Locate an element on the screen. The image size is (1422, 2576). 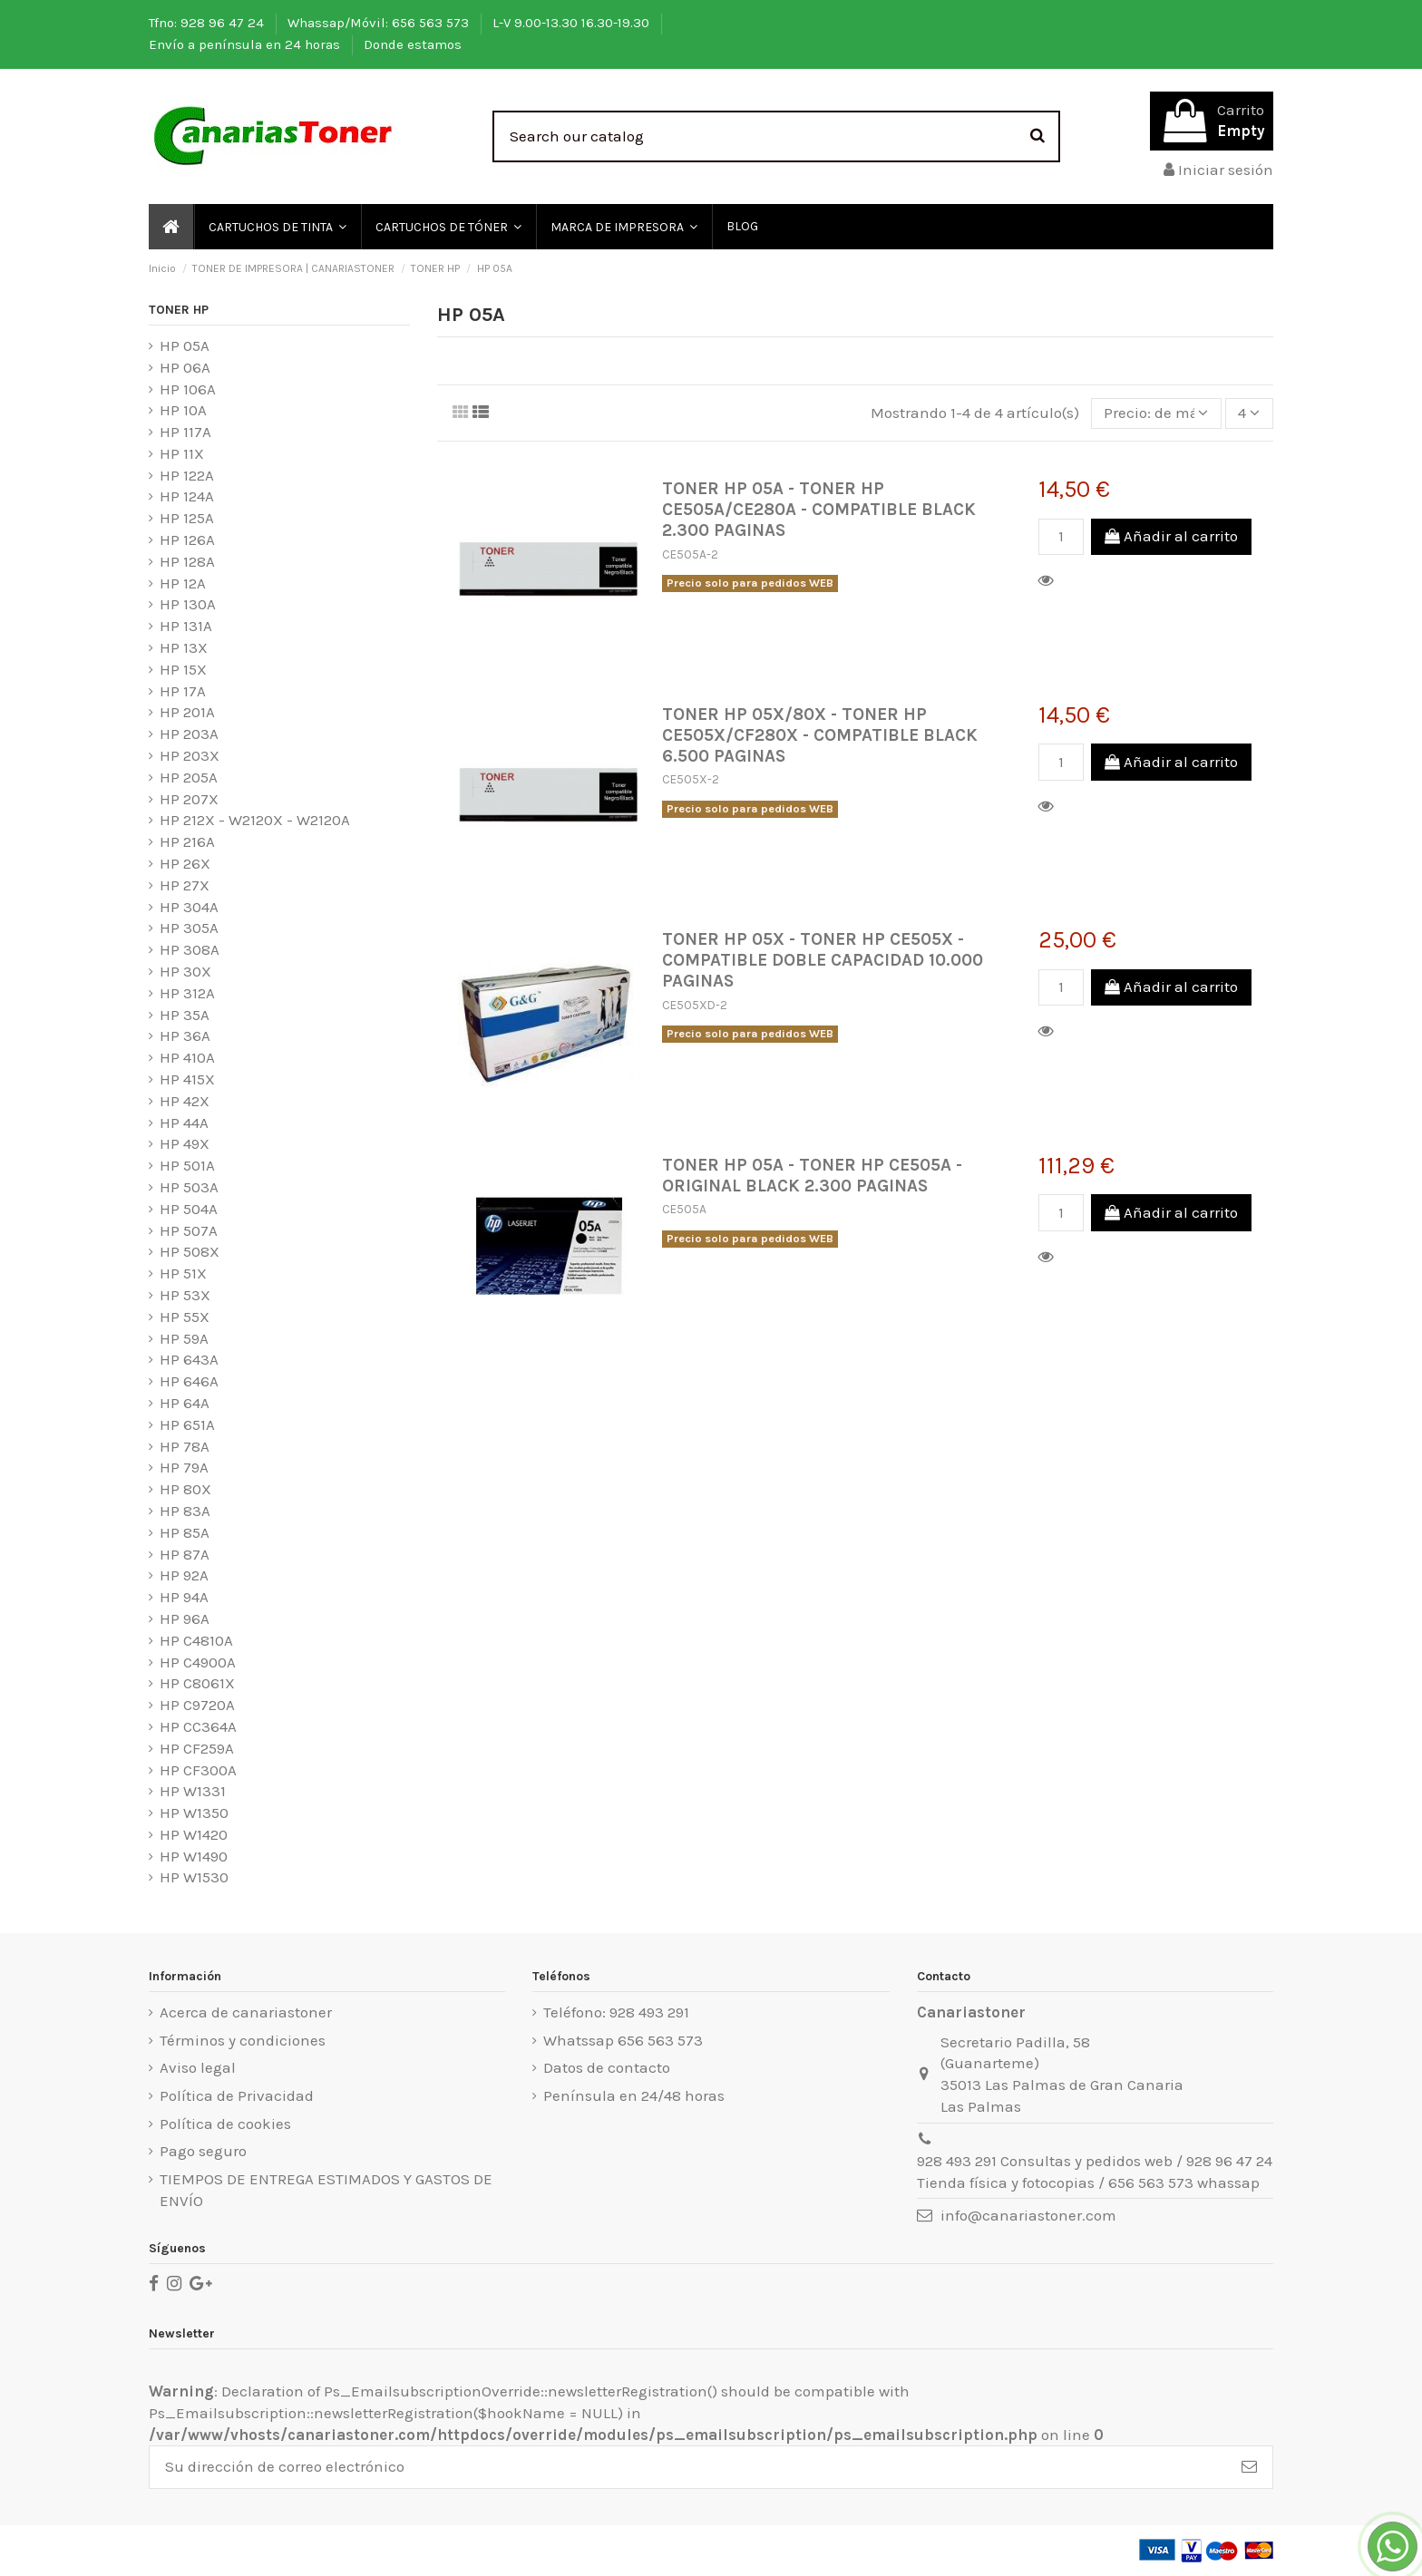
TIEMPOS DE ENTREGA ESTIMADOS Y GASTOS DE ENVÍO is located at coordinates (326, 2190).